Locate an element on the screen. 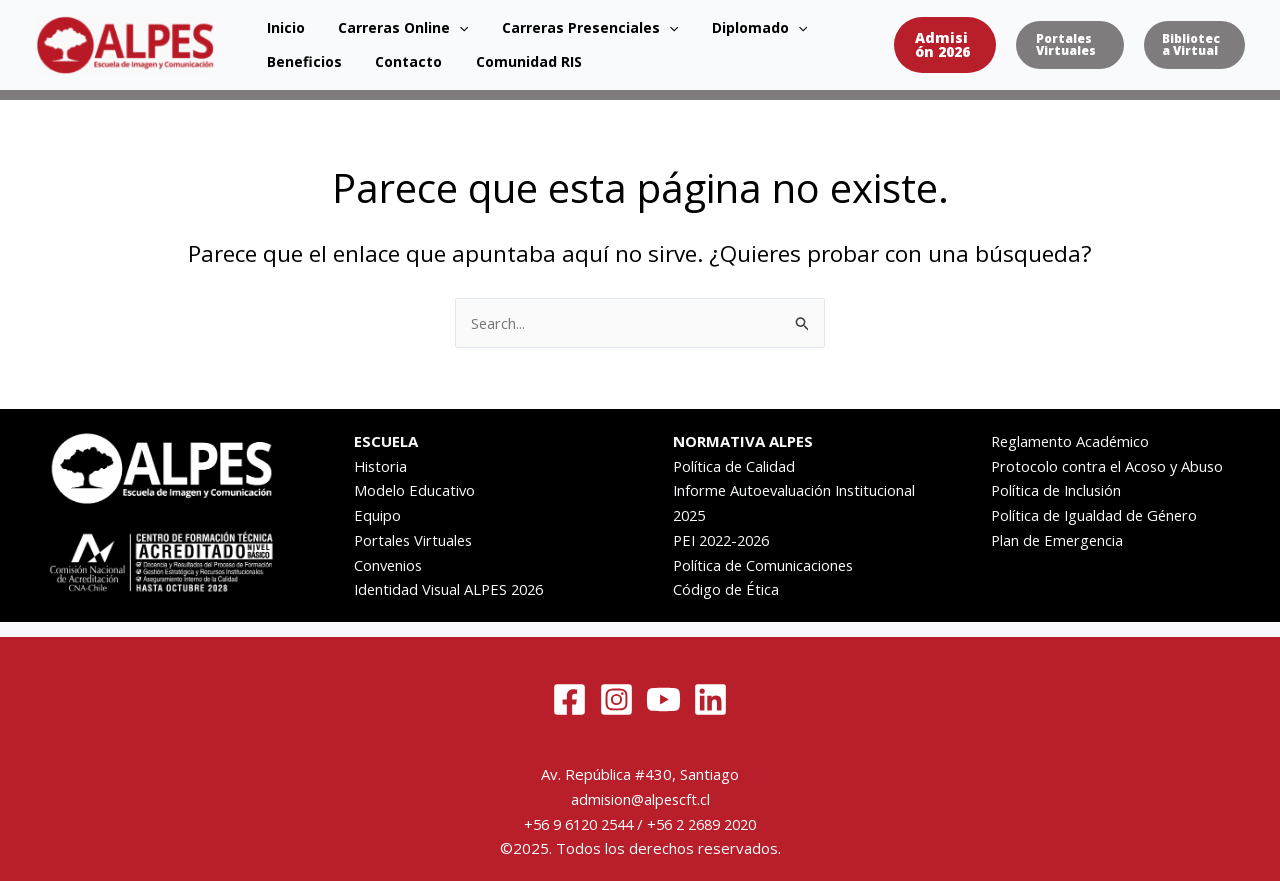 This screenshot has height=881, width=1280. Reglamento Académico is located at coordinates (1072, 441).